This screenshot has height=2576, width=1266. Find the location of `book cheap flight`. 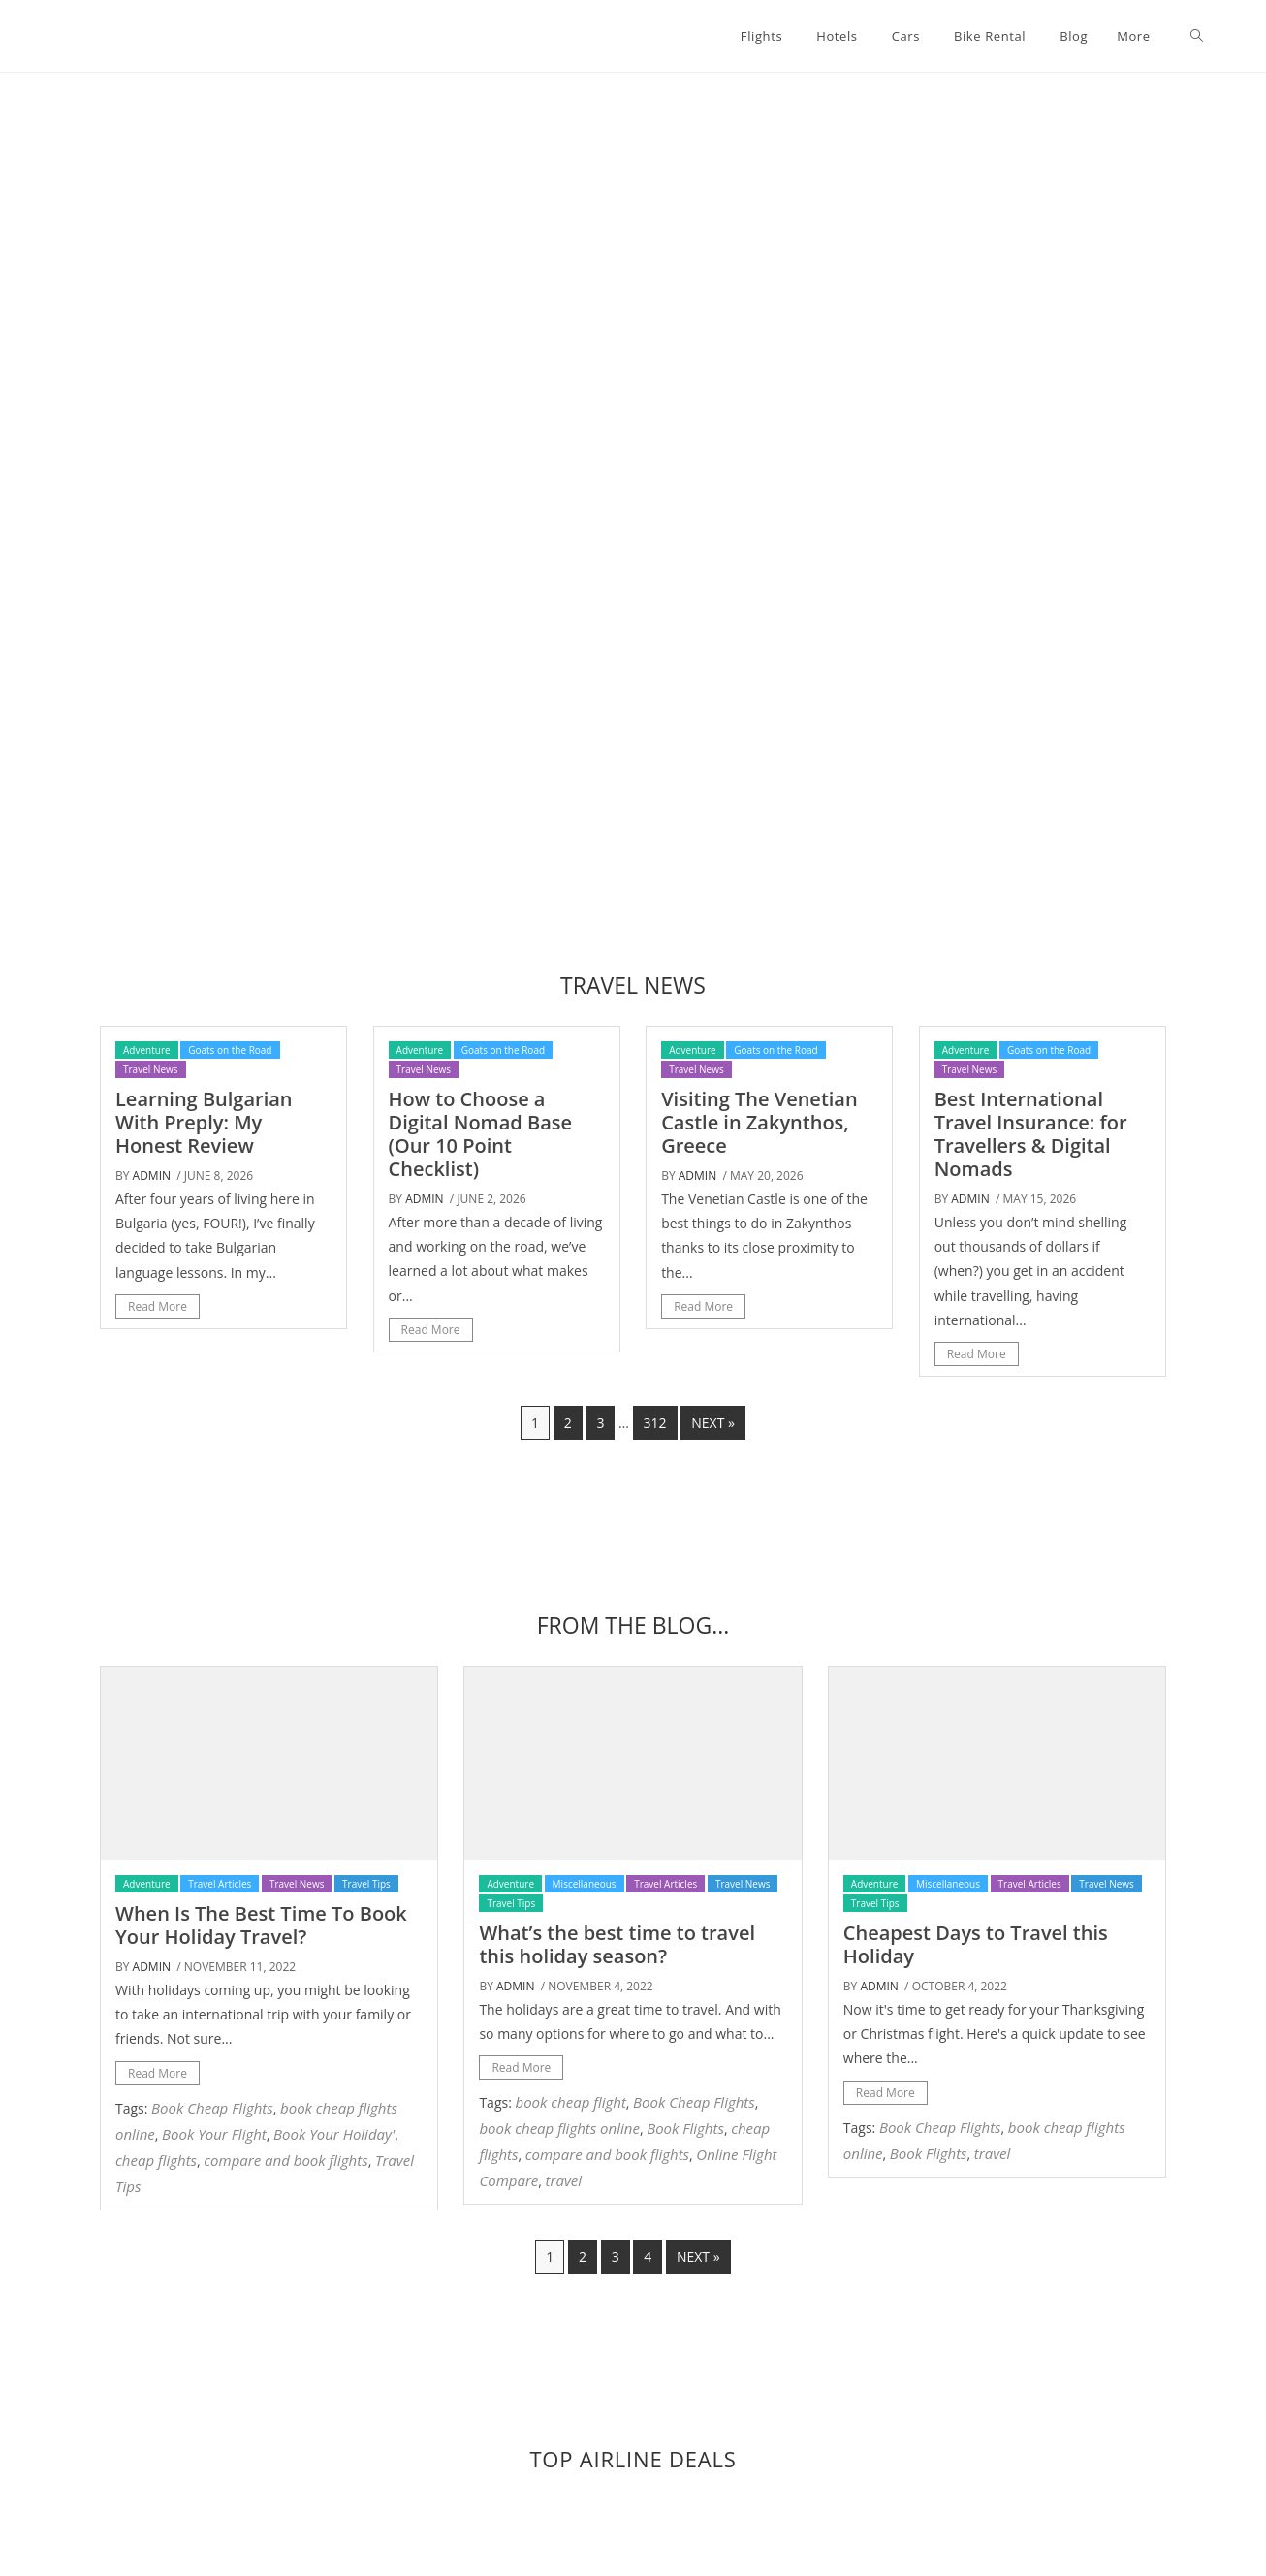

book cheap flight is located at coordinates (570, 2102).